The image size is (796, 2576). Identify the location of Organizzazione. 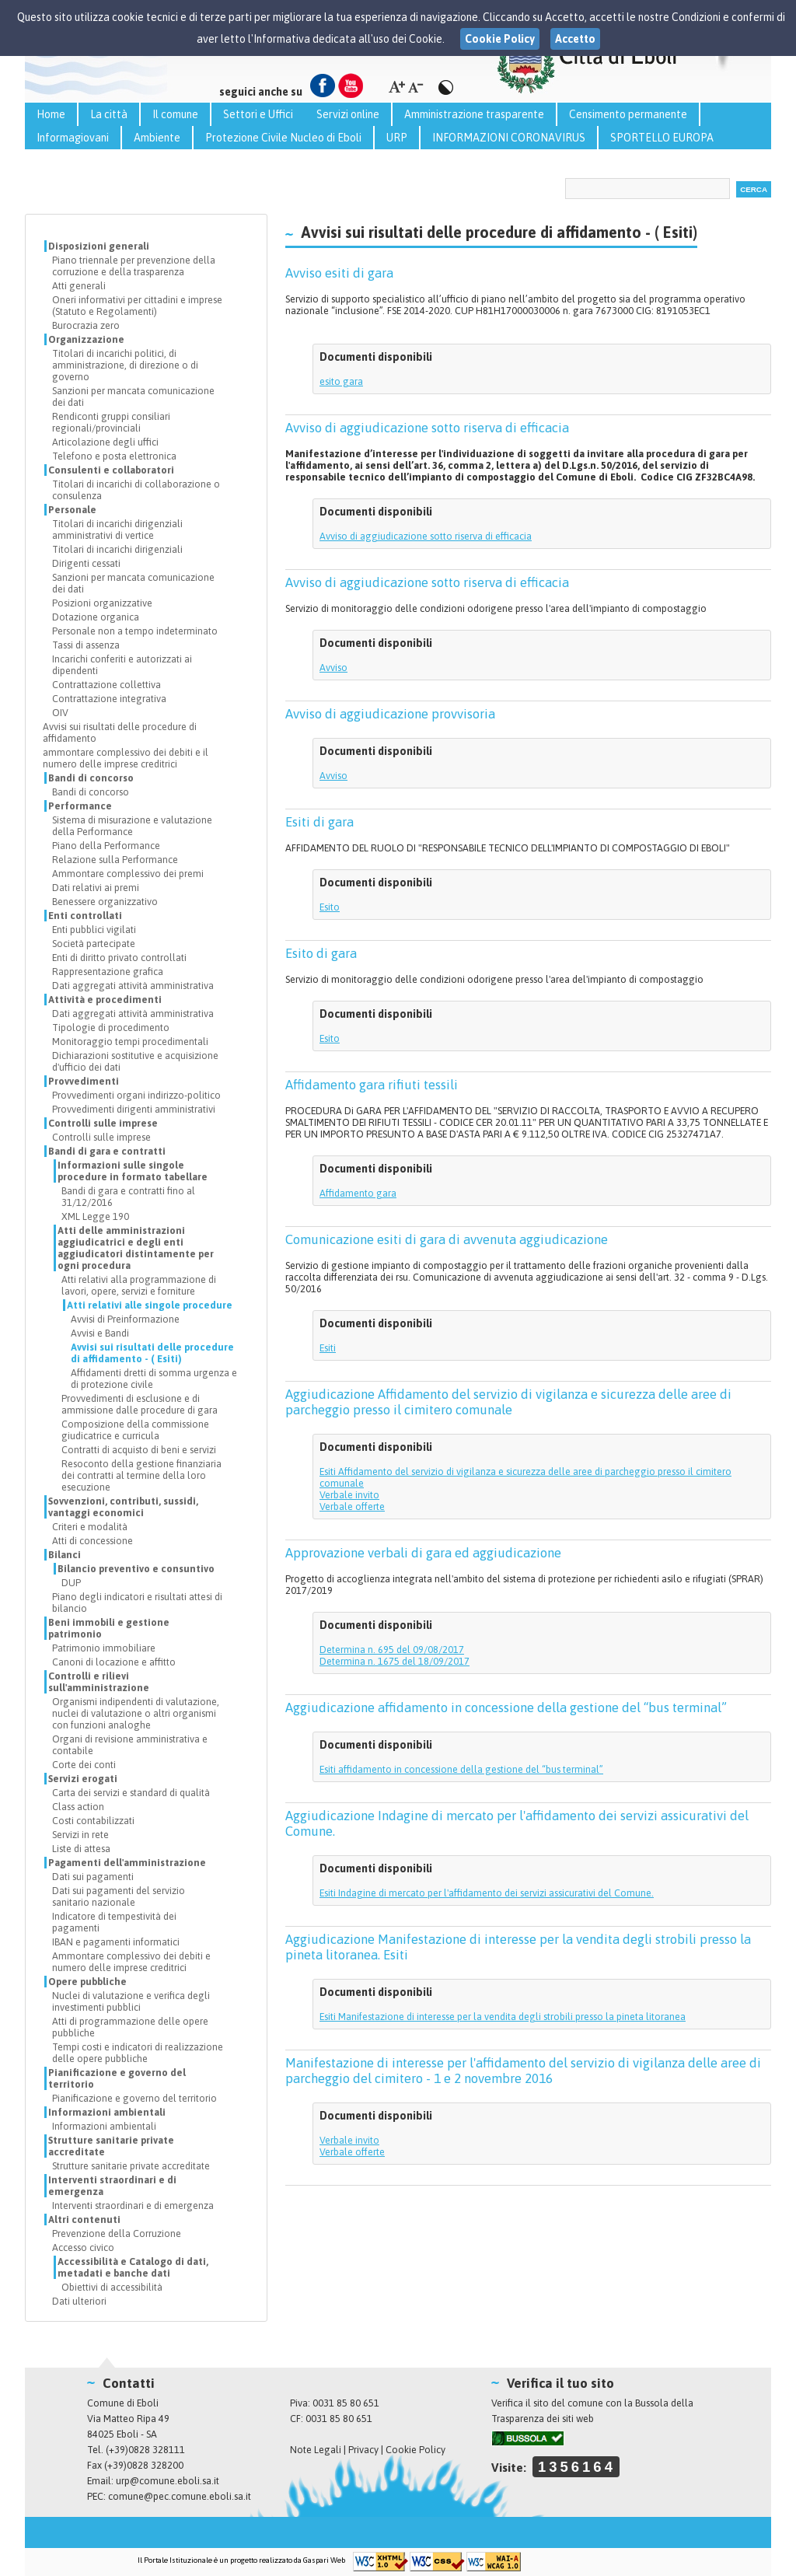
(86, 339).